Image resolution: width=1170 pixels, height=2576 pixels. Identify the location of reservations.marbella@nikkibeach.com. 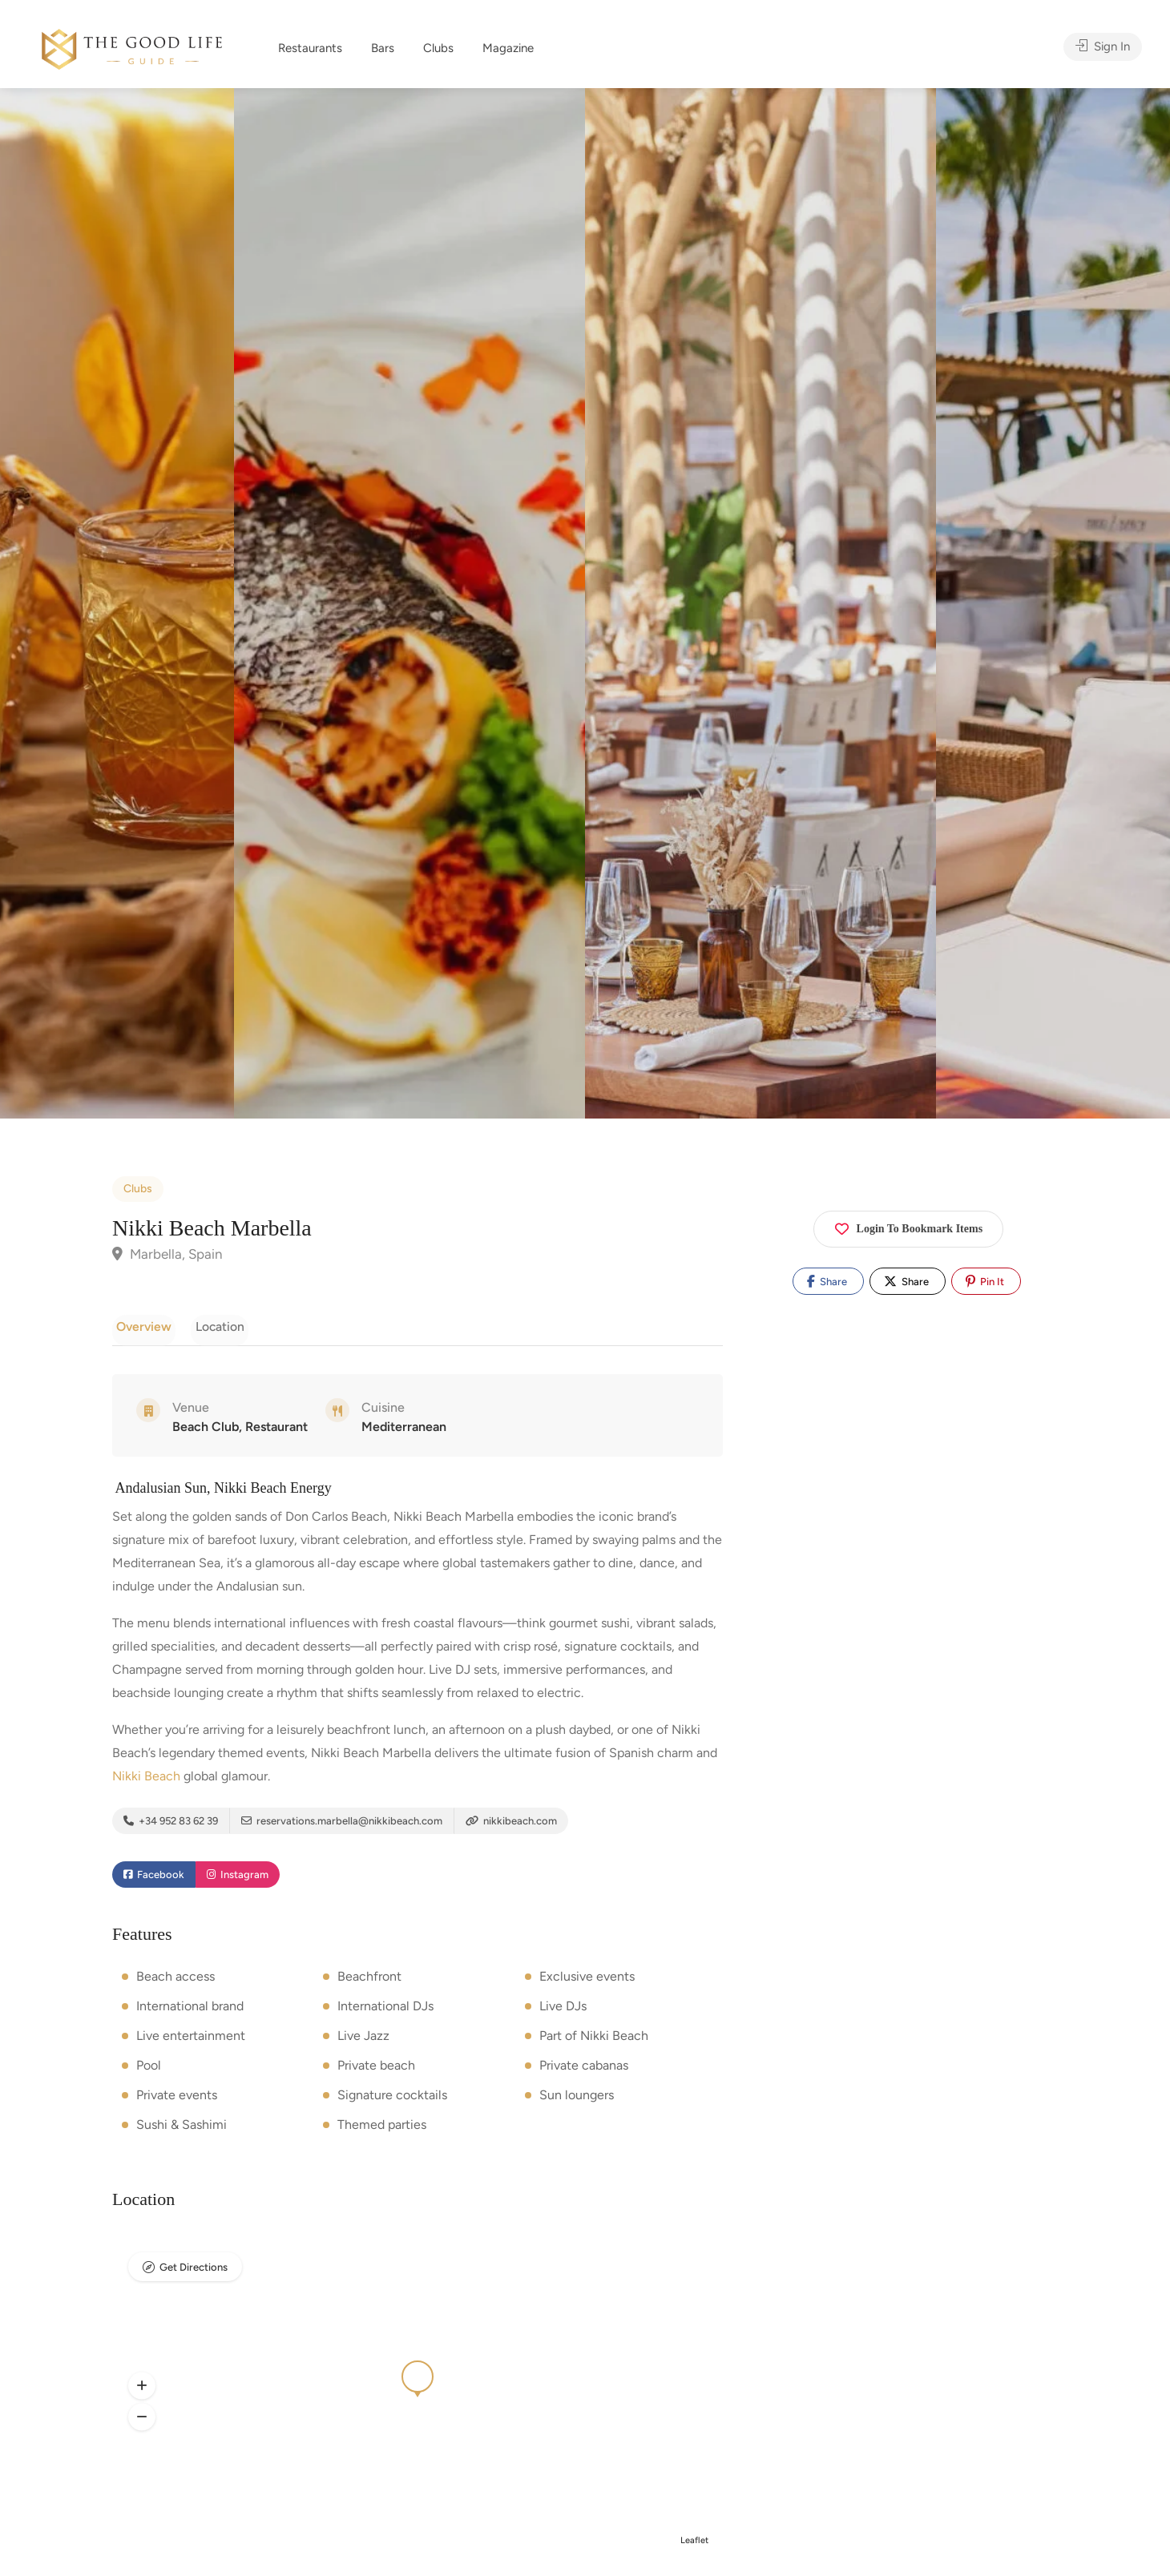
(341, 1824).